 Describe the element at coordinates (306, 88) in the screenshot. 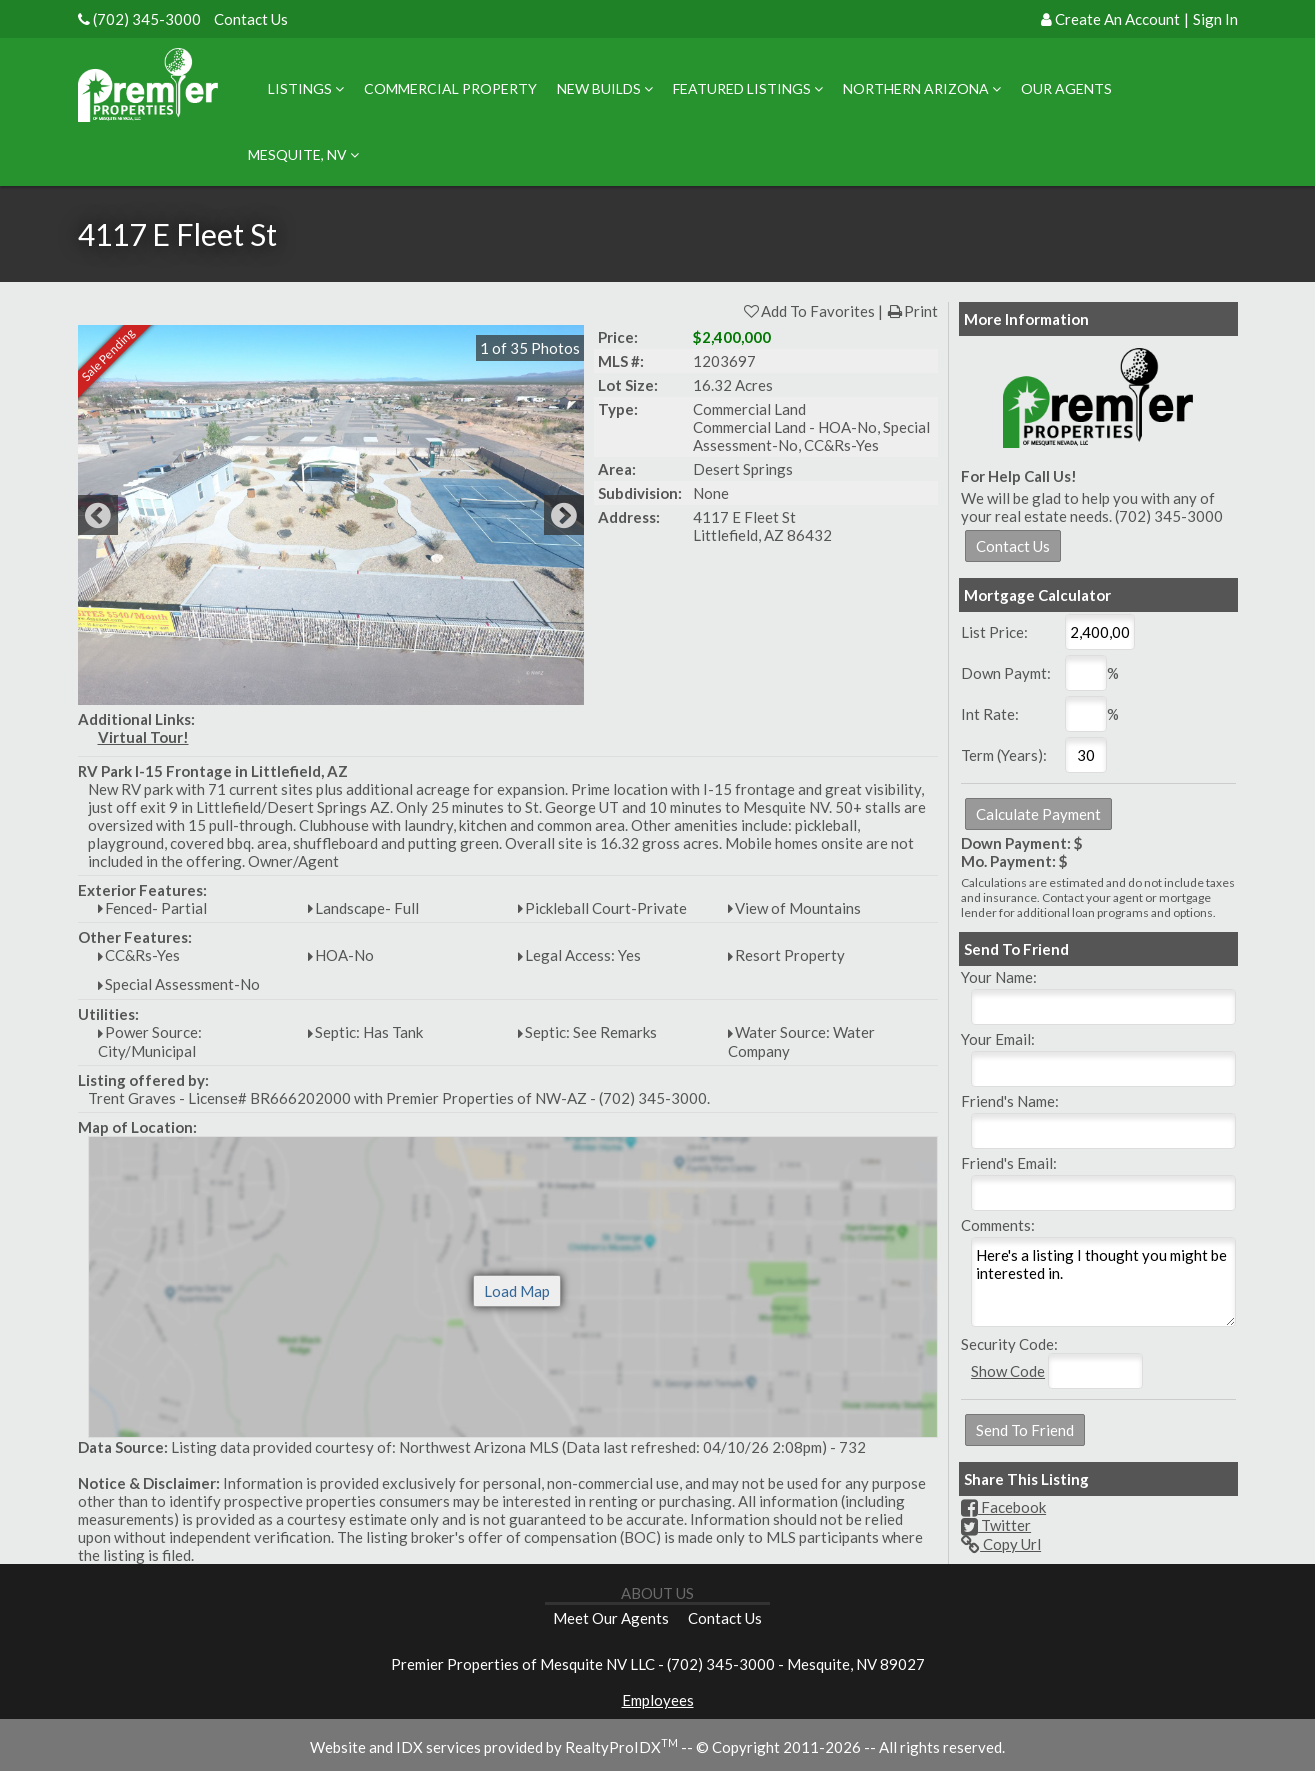

I see `Listings` at that location.